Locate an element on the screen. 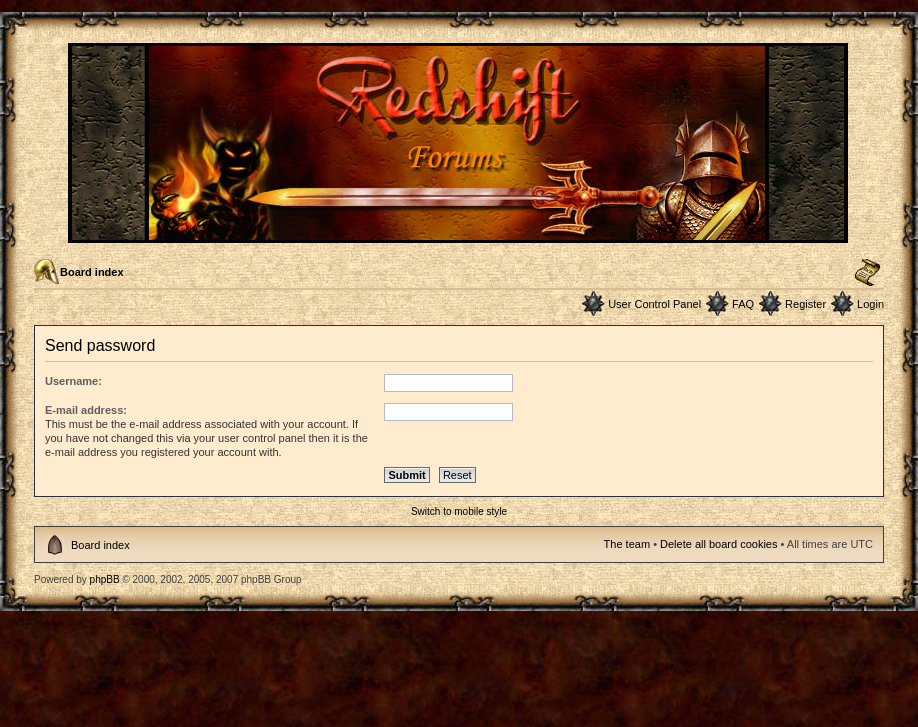  User Control Panel is located at coordinates (654, 304).